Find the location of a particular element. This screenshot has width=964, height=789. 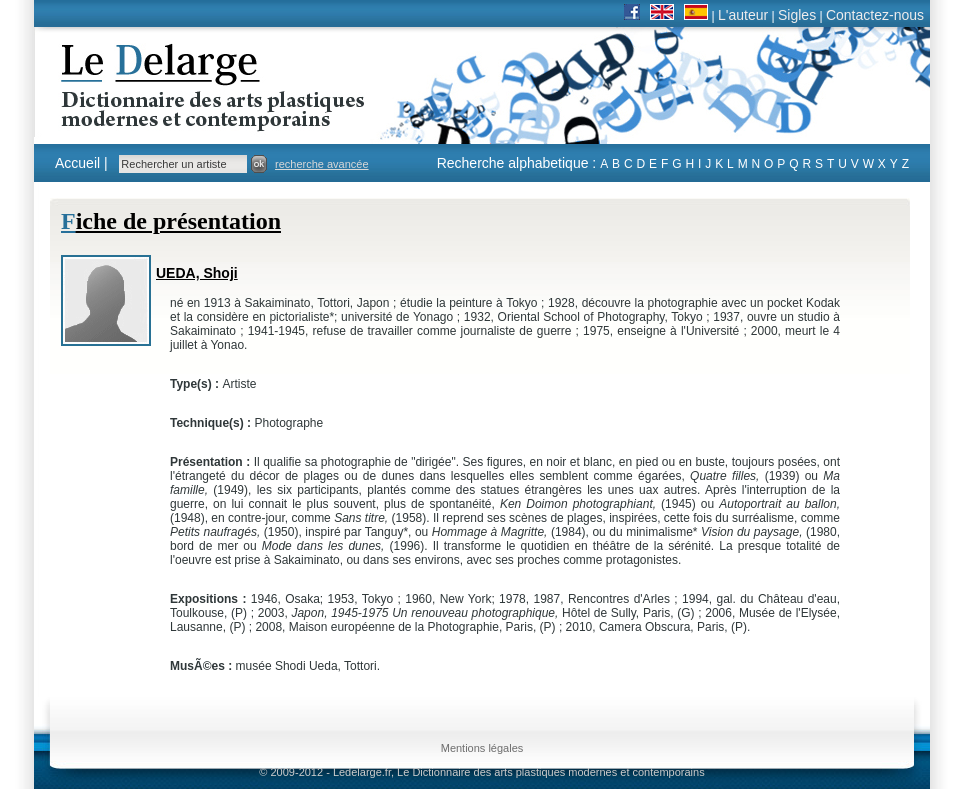

recherche avancée is located at coordinates (322, 164).